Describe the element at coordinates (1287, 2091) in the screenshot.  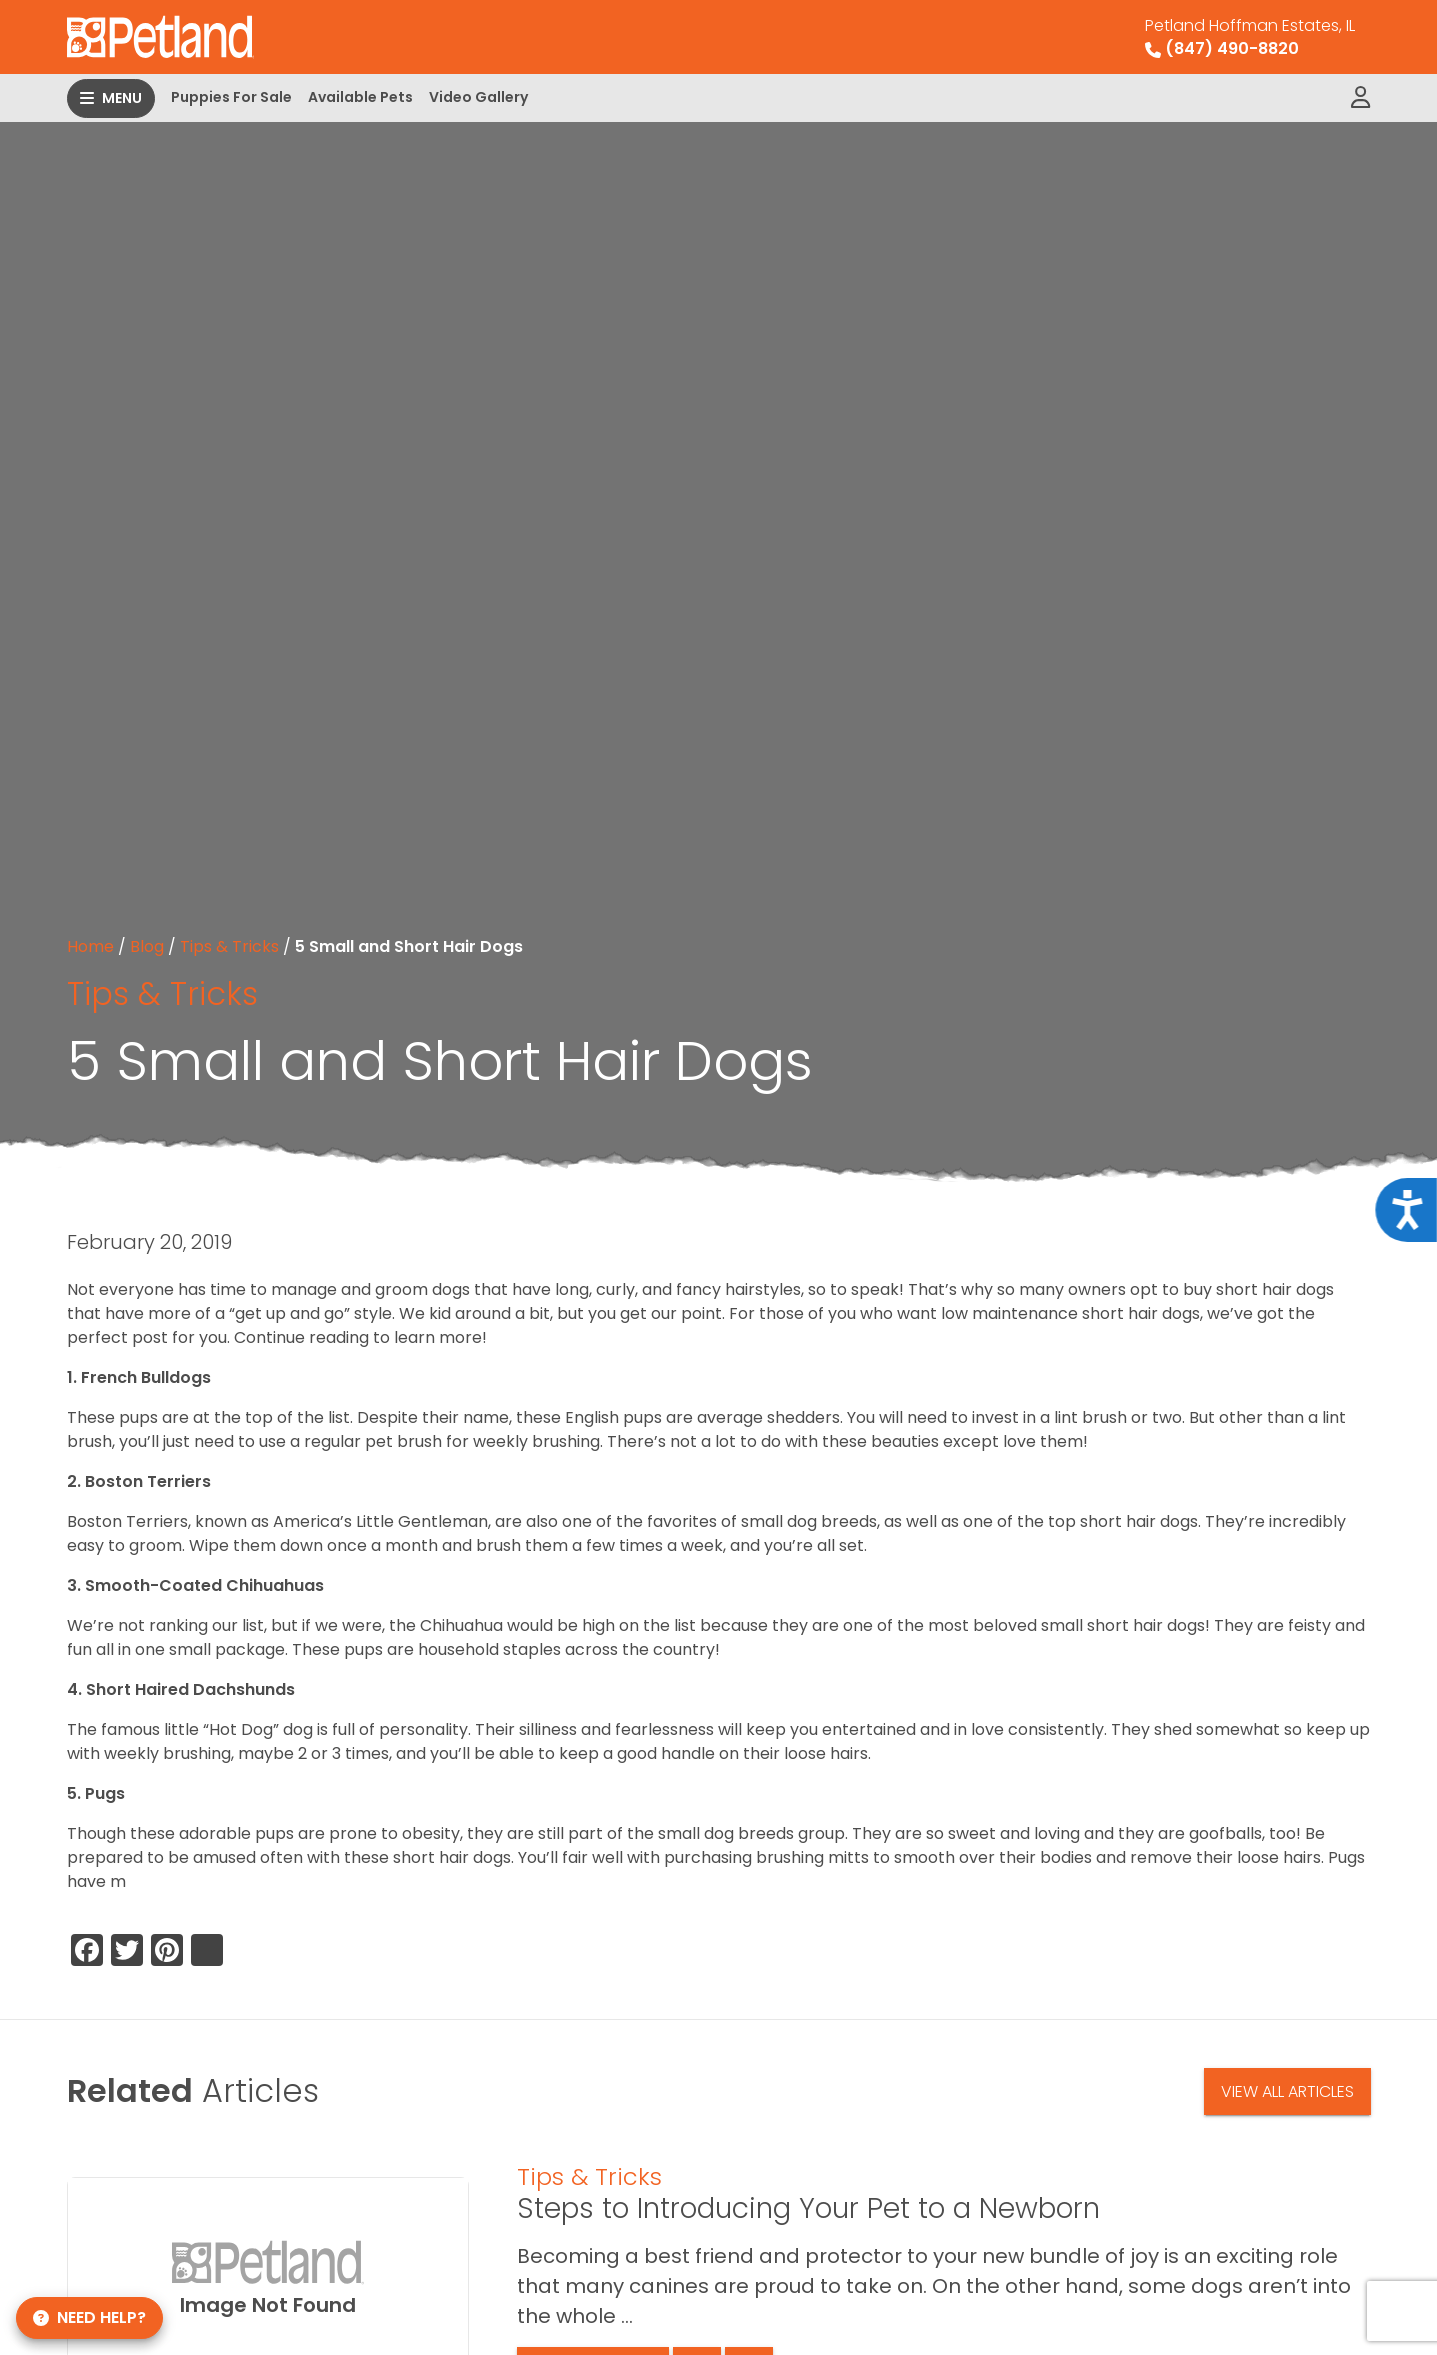
I see `View All Articles` at that location.